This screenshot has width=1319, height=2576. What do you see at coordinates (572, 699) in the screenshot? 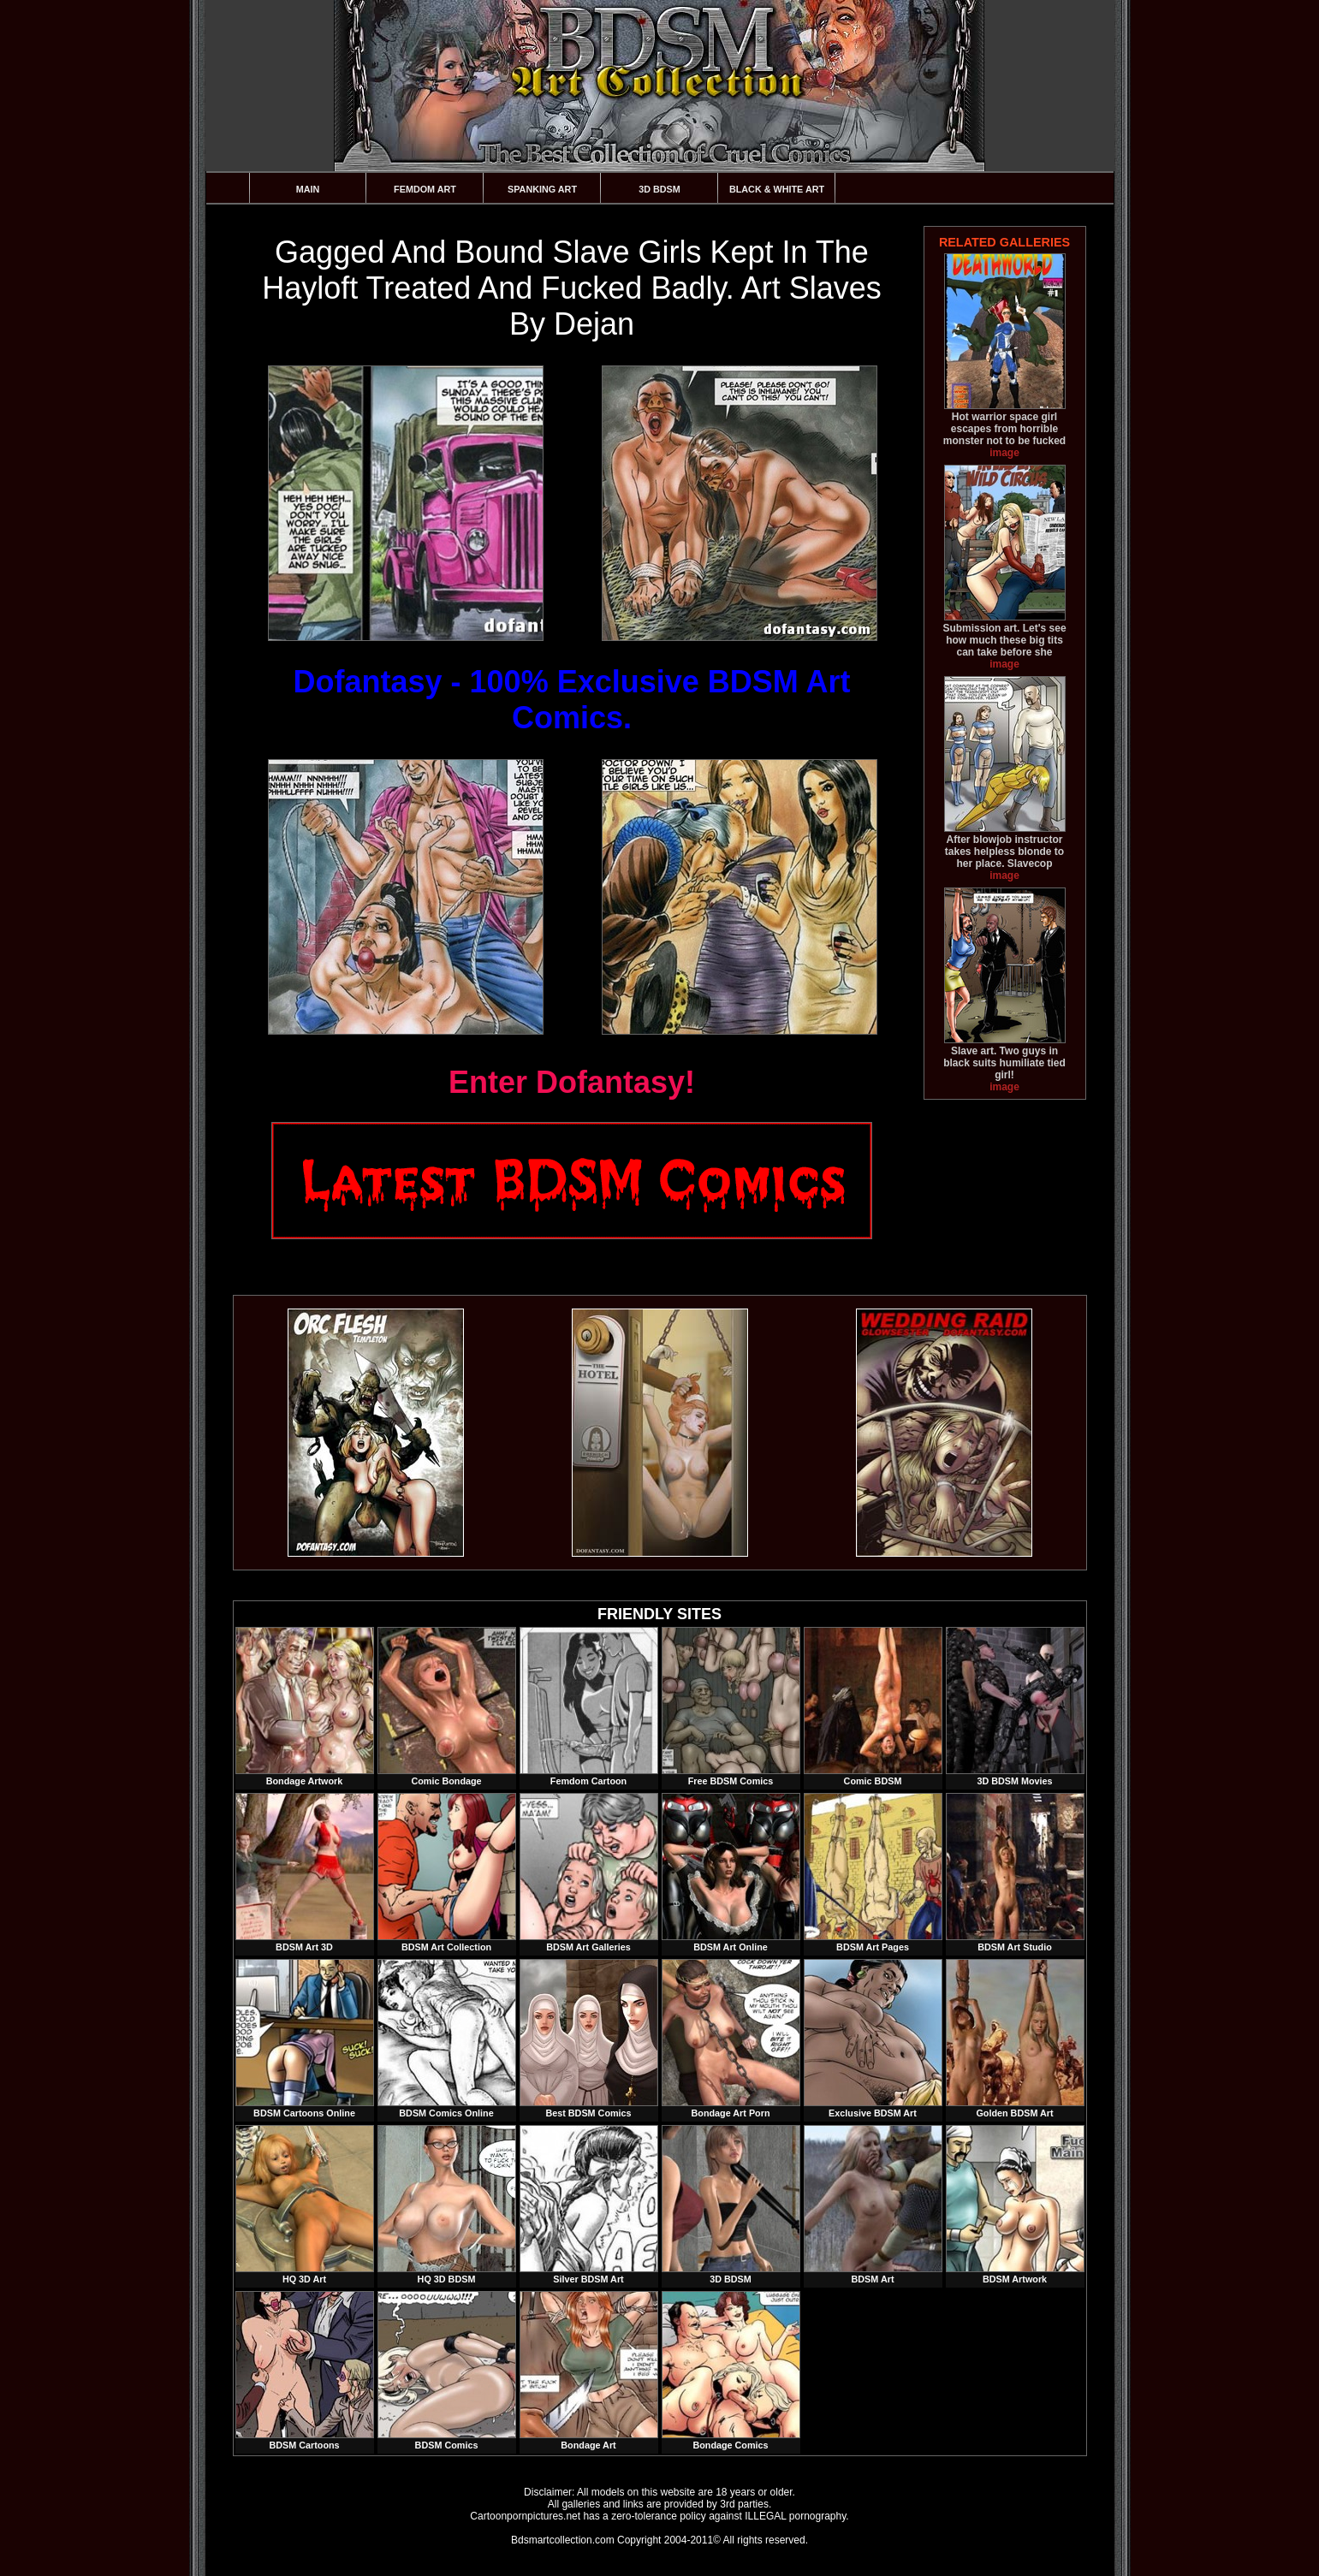
I see `Dofantasy - 100% Exclusive BDSM Art Comics.` at bounding box center [572, 699].